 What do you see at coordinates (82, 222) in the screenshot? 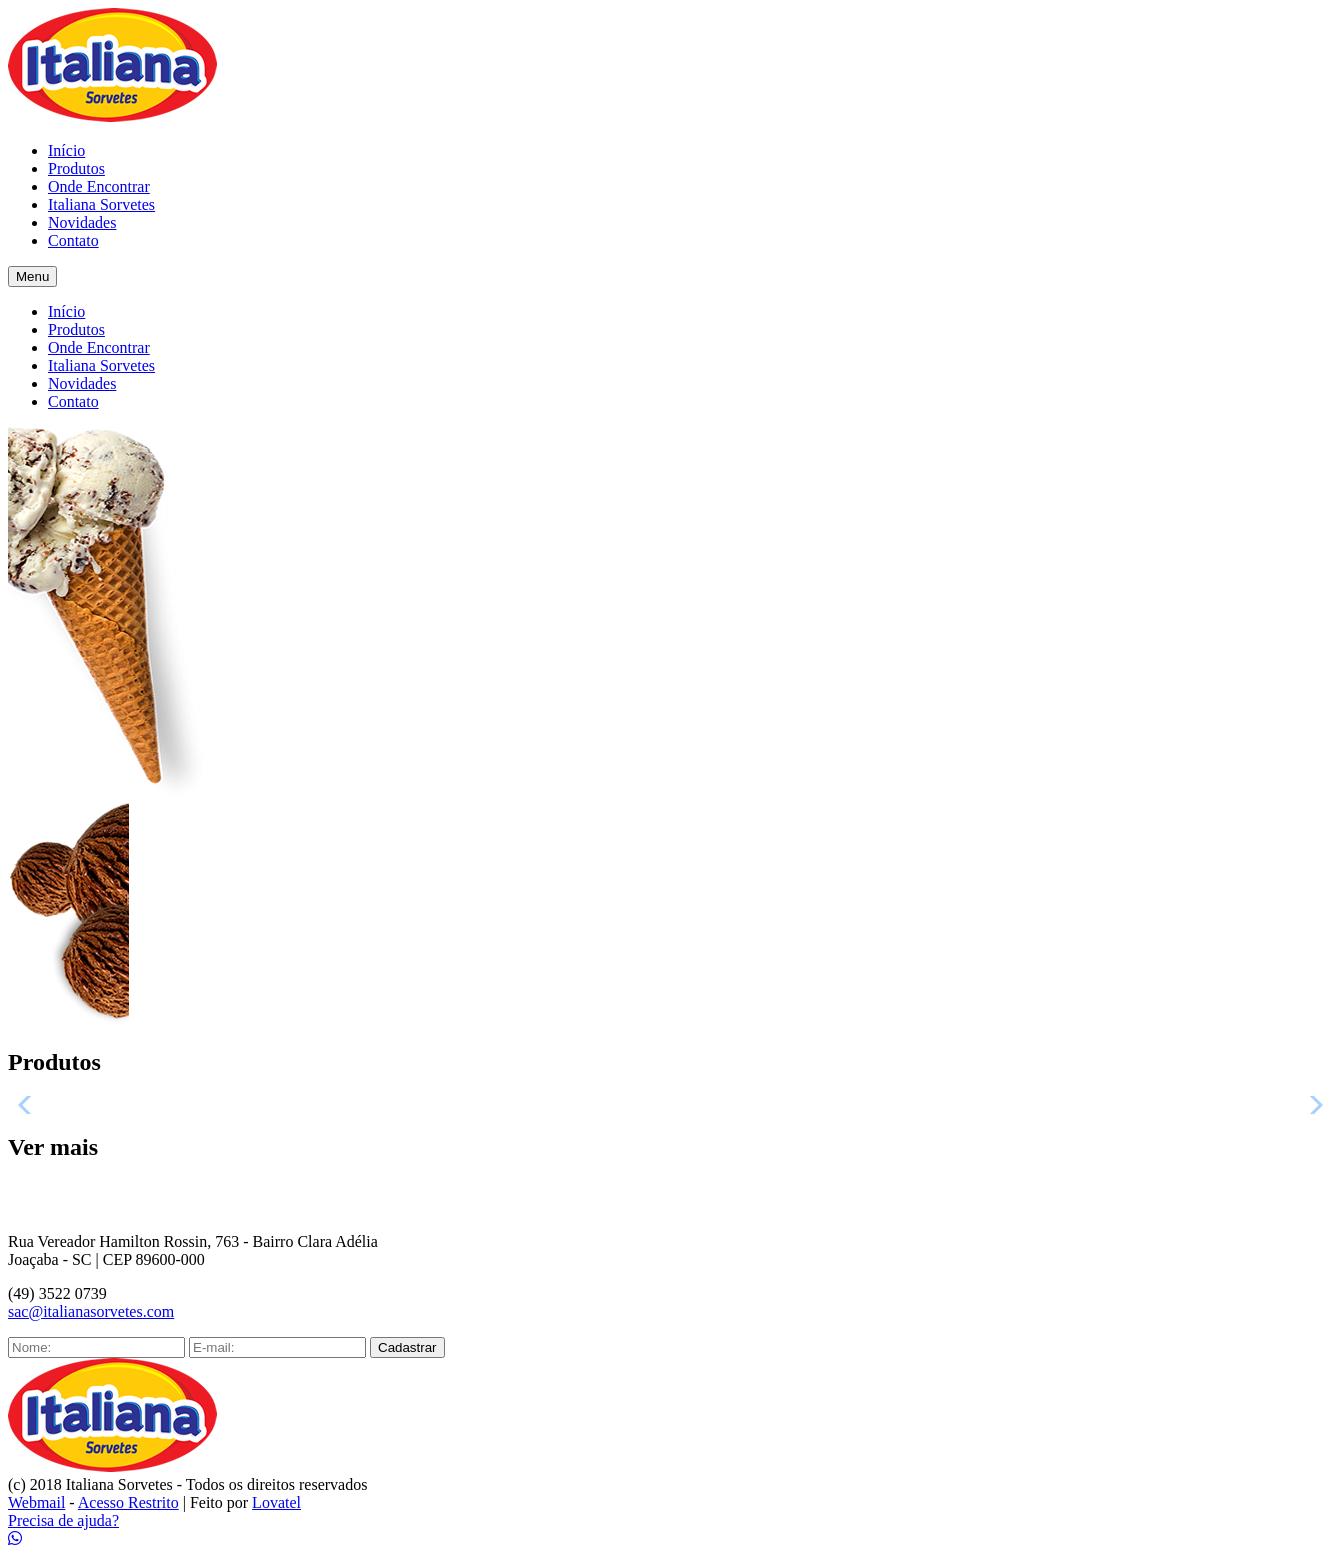
I see `Novidades` at bounding box center [82, 222].